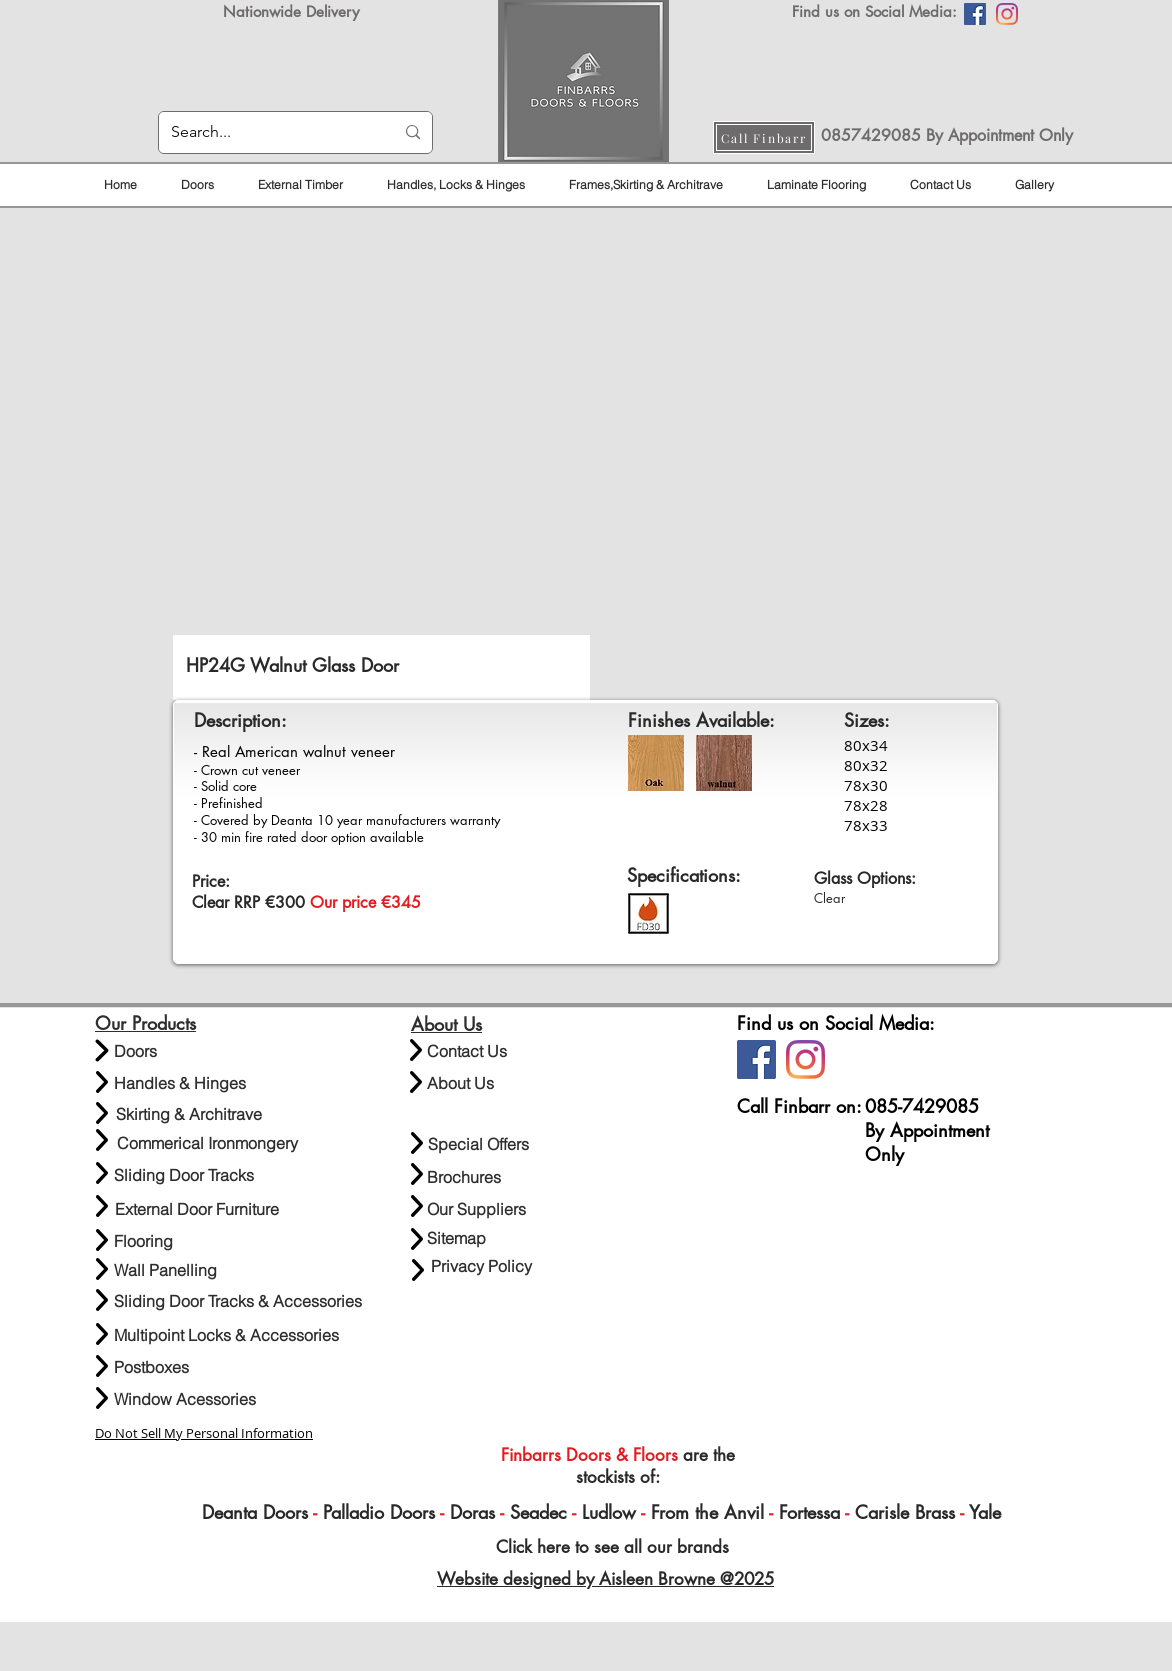  I want to click on [button], so click(585, 474).